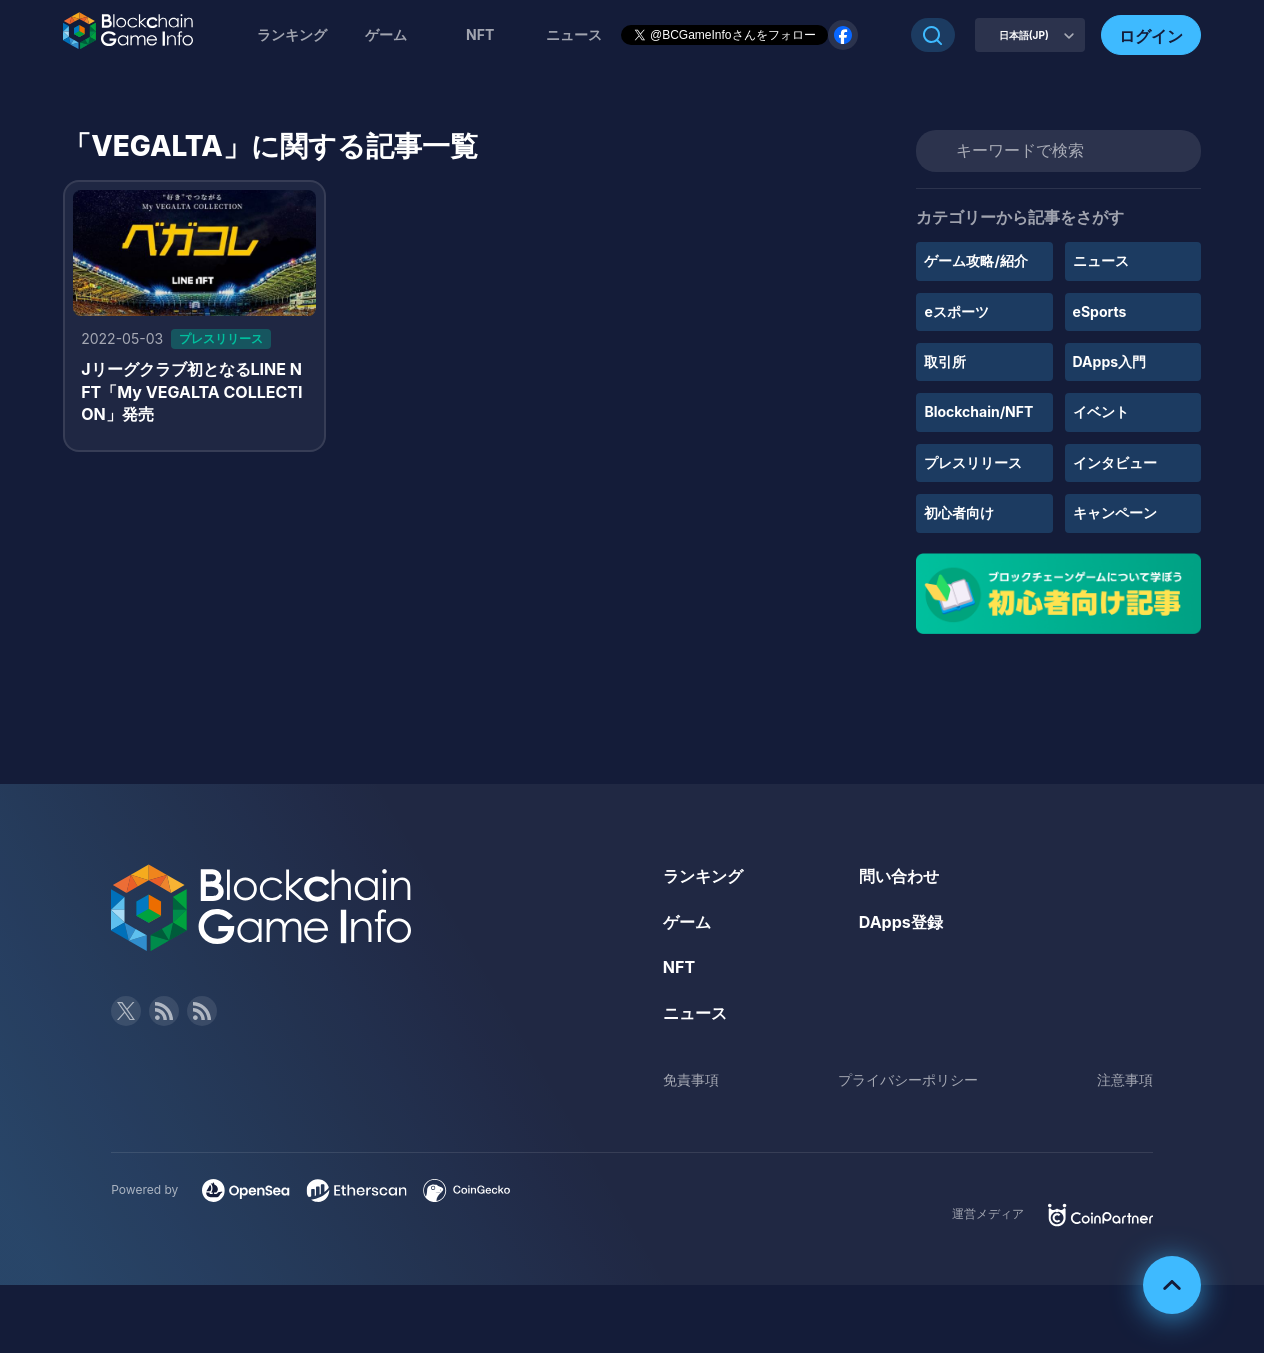 Image resolution: width=1264 pixels, height=1353 pixels. What do you see at coordinates (945, 361) in the screenshot?
I see `取引所` at bounding box center [945, 361].